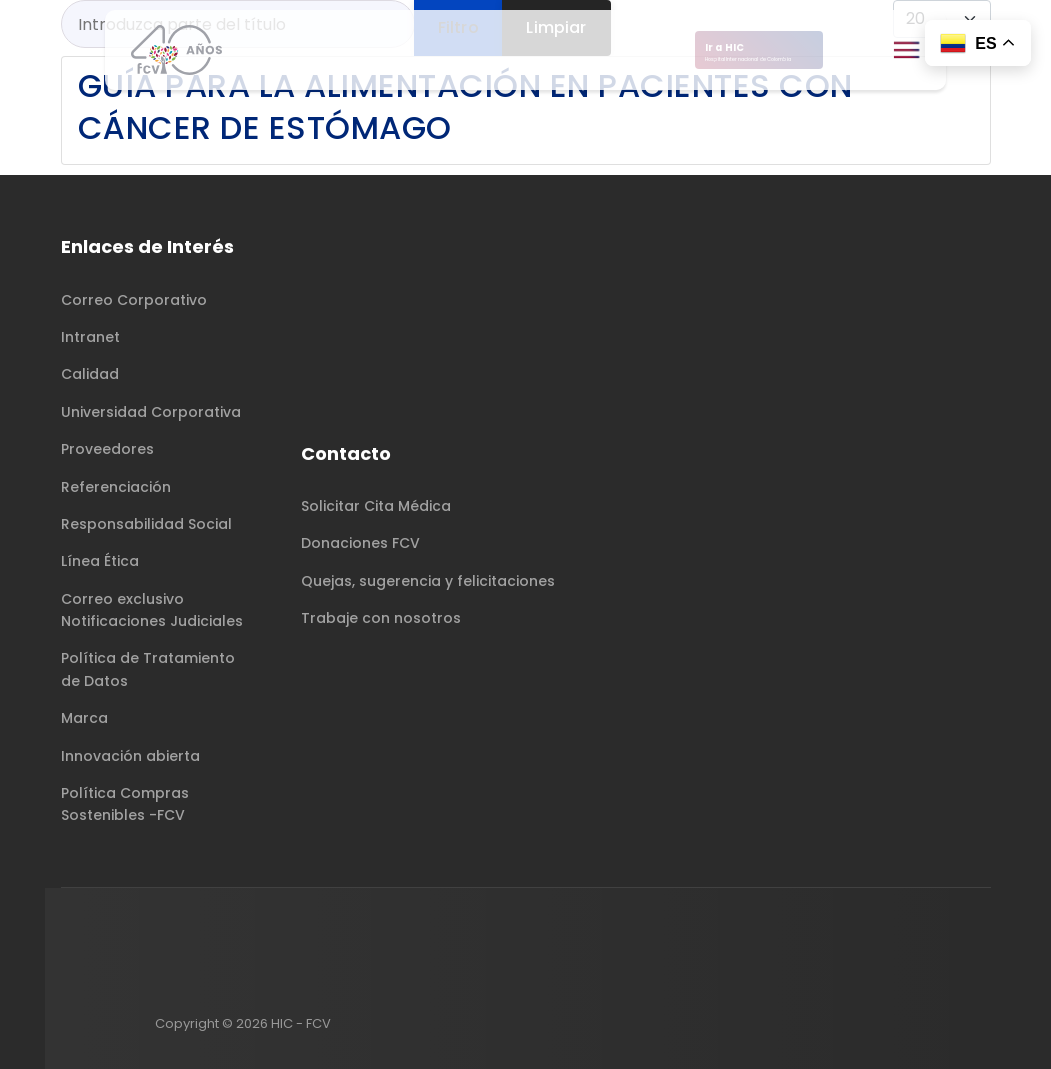 This screenshot has height=1069, width=1051. I want to click on Universidad Corporativa, so click(151, 412).